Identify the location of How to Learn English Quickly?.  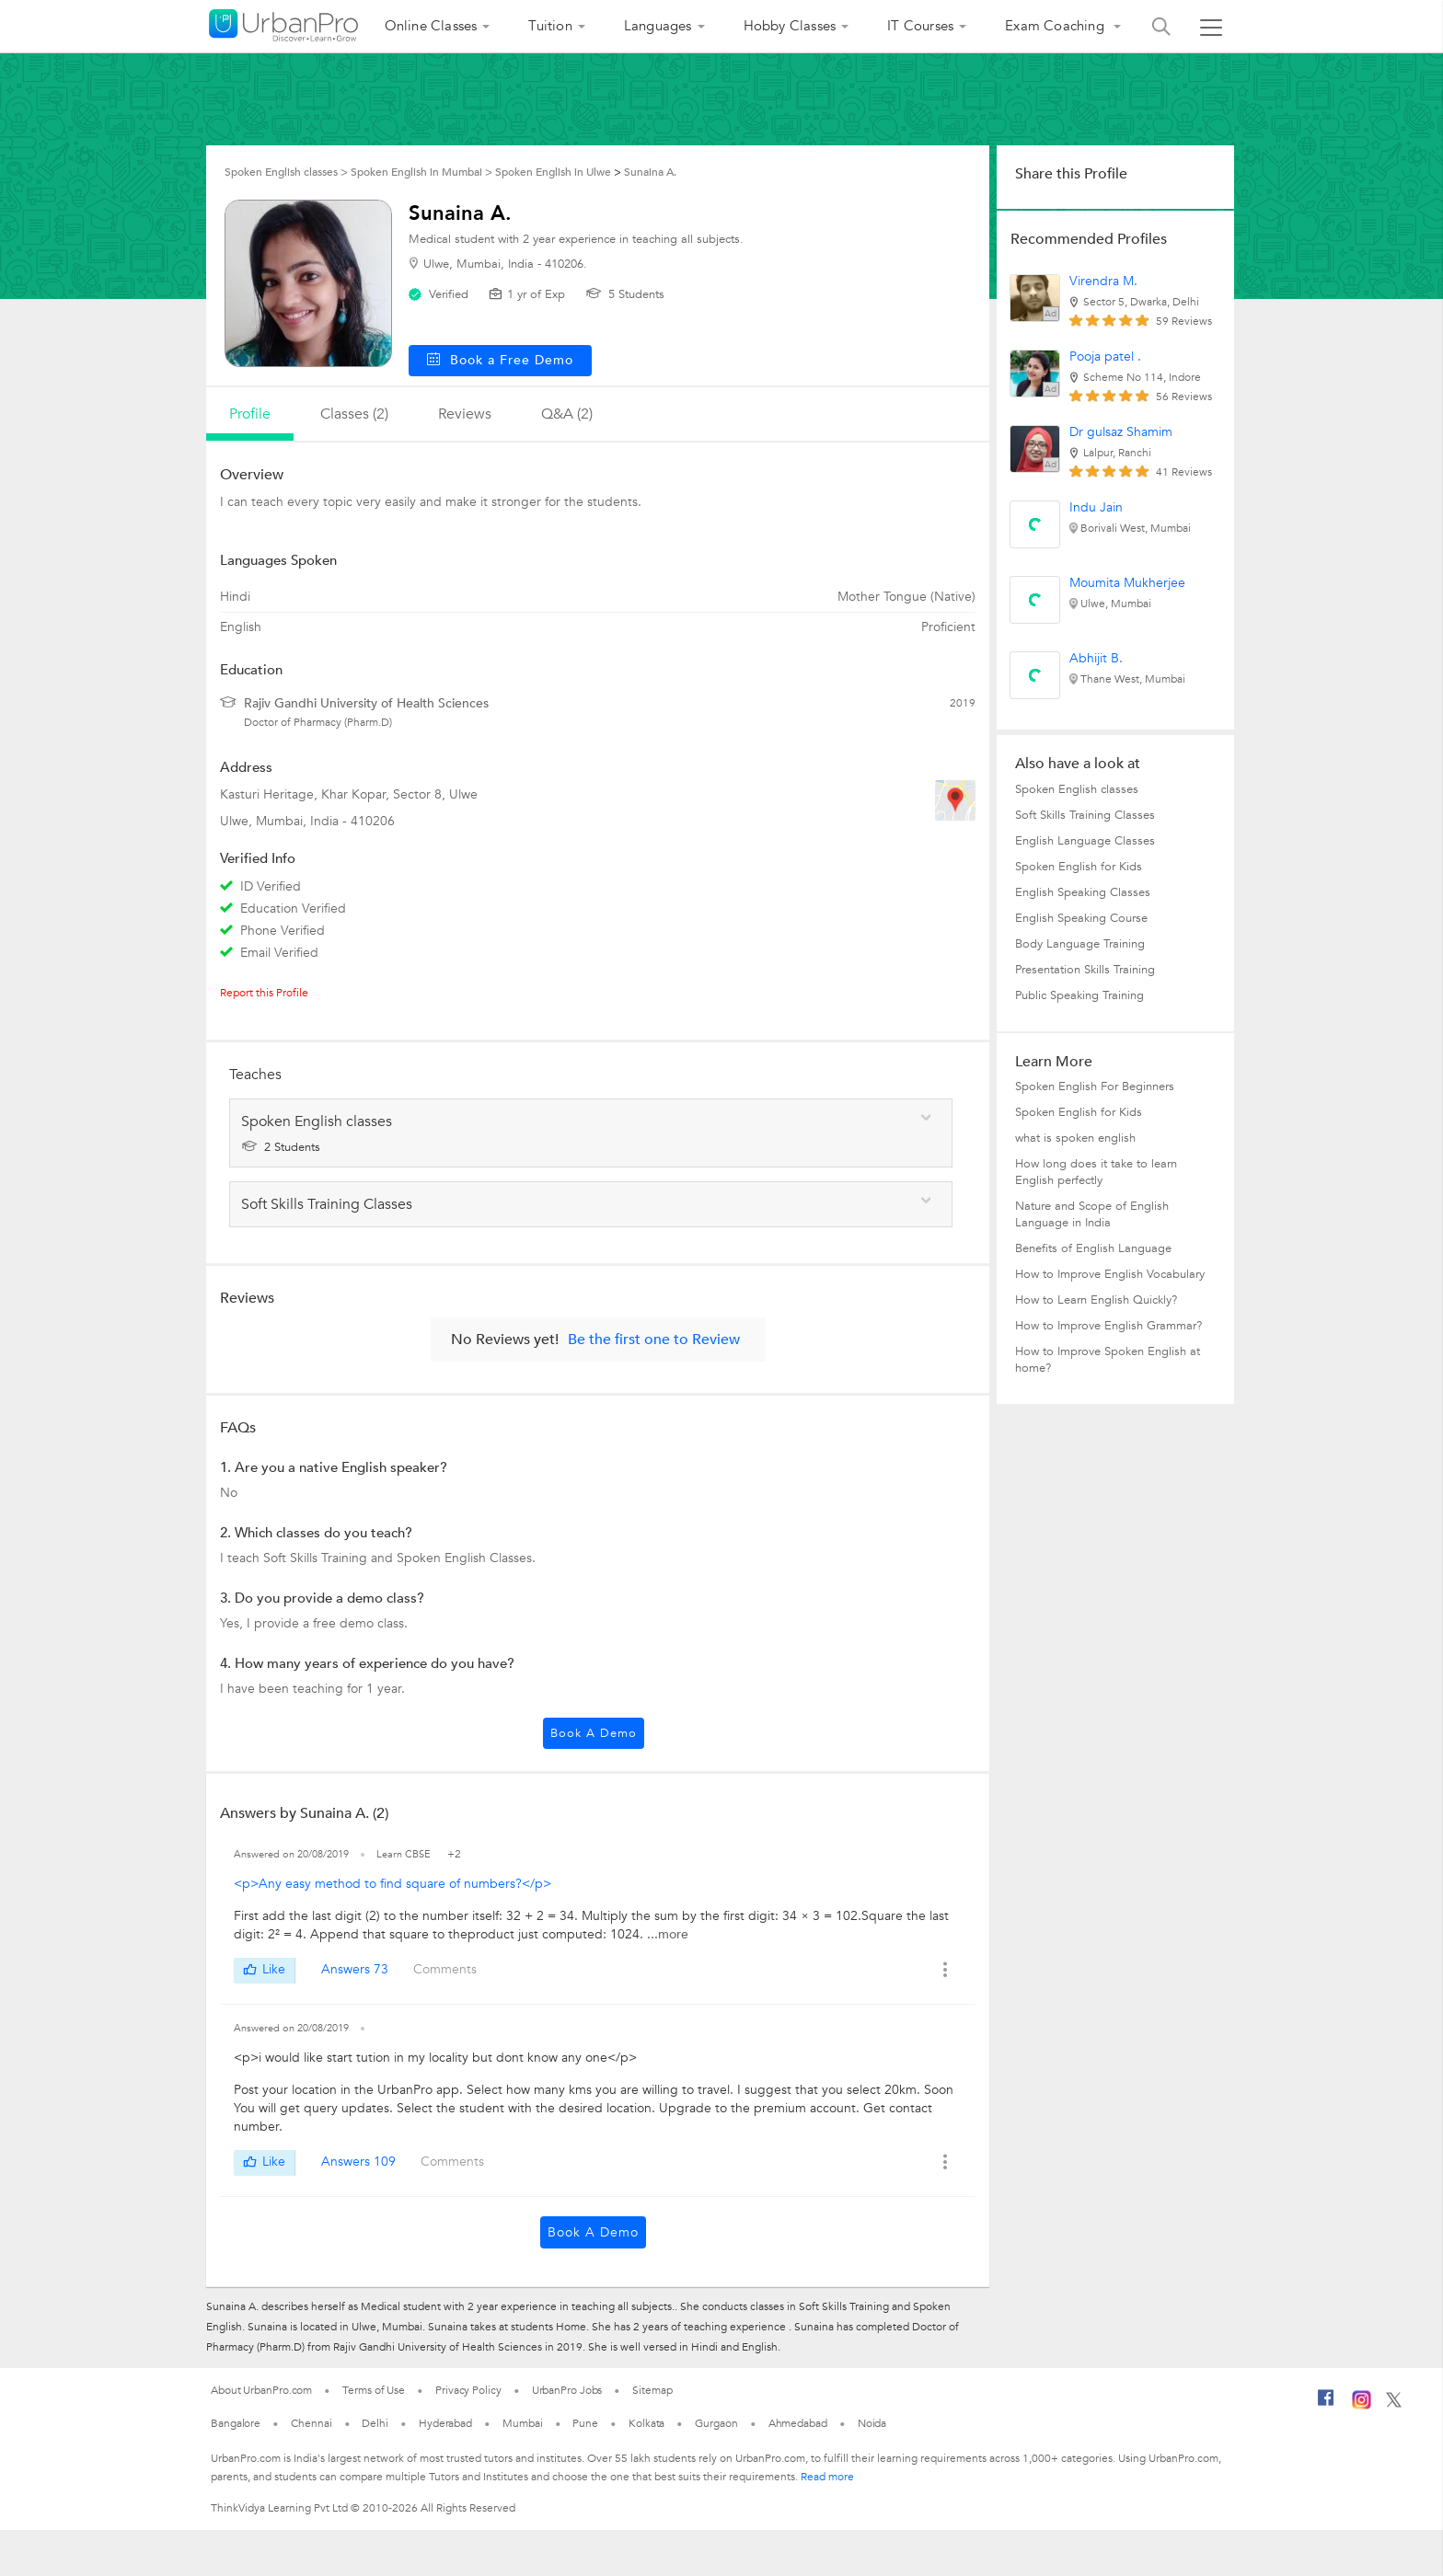
(1096, 1300).